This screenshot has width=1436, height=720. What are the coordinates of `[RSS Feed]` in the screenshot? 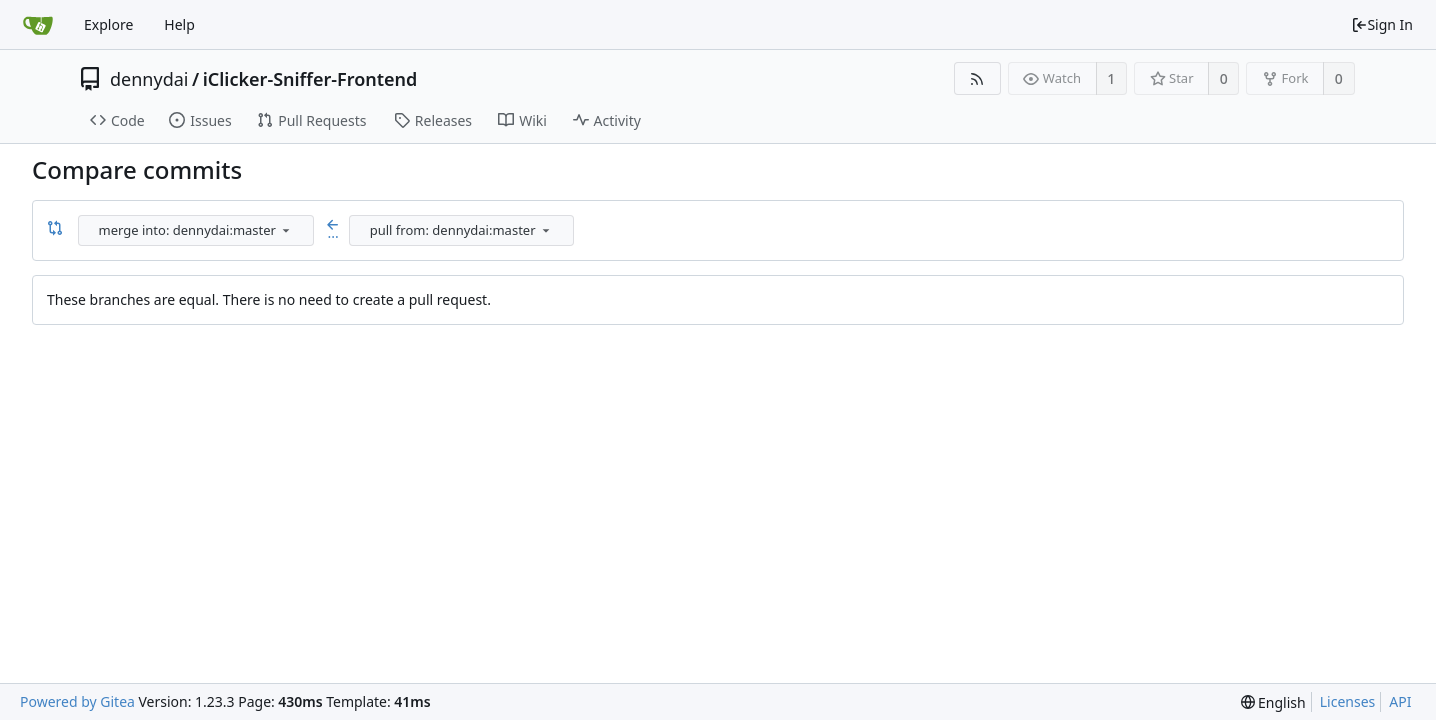 It's located at (977, 78).